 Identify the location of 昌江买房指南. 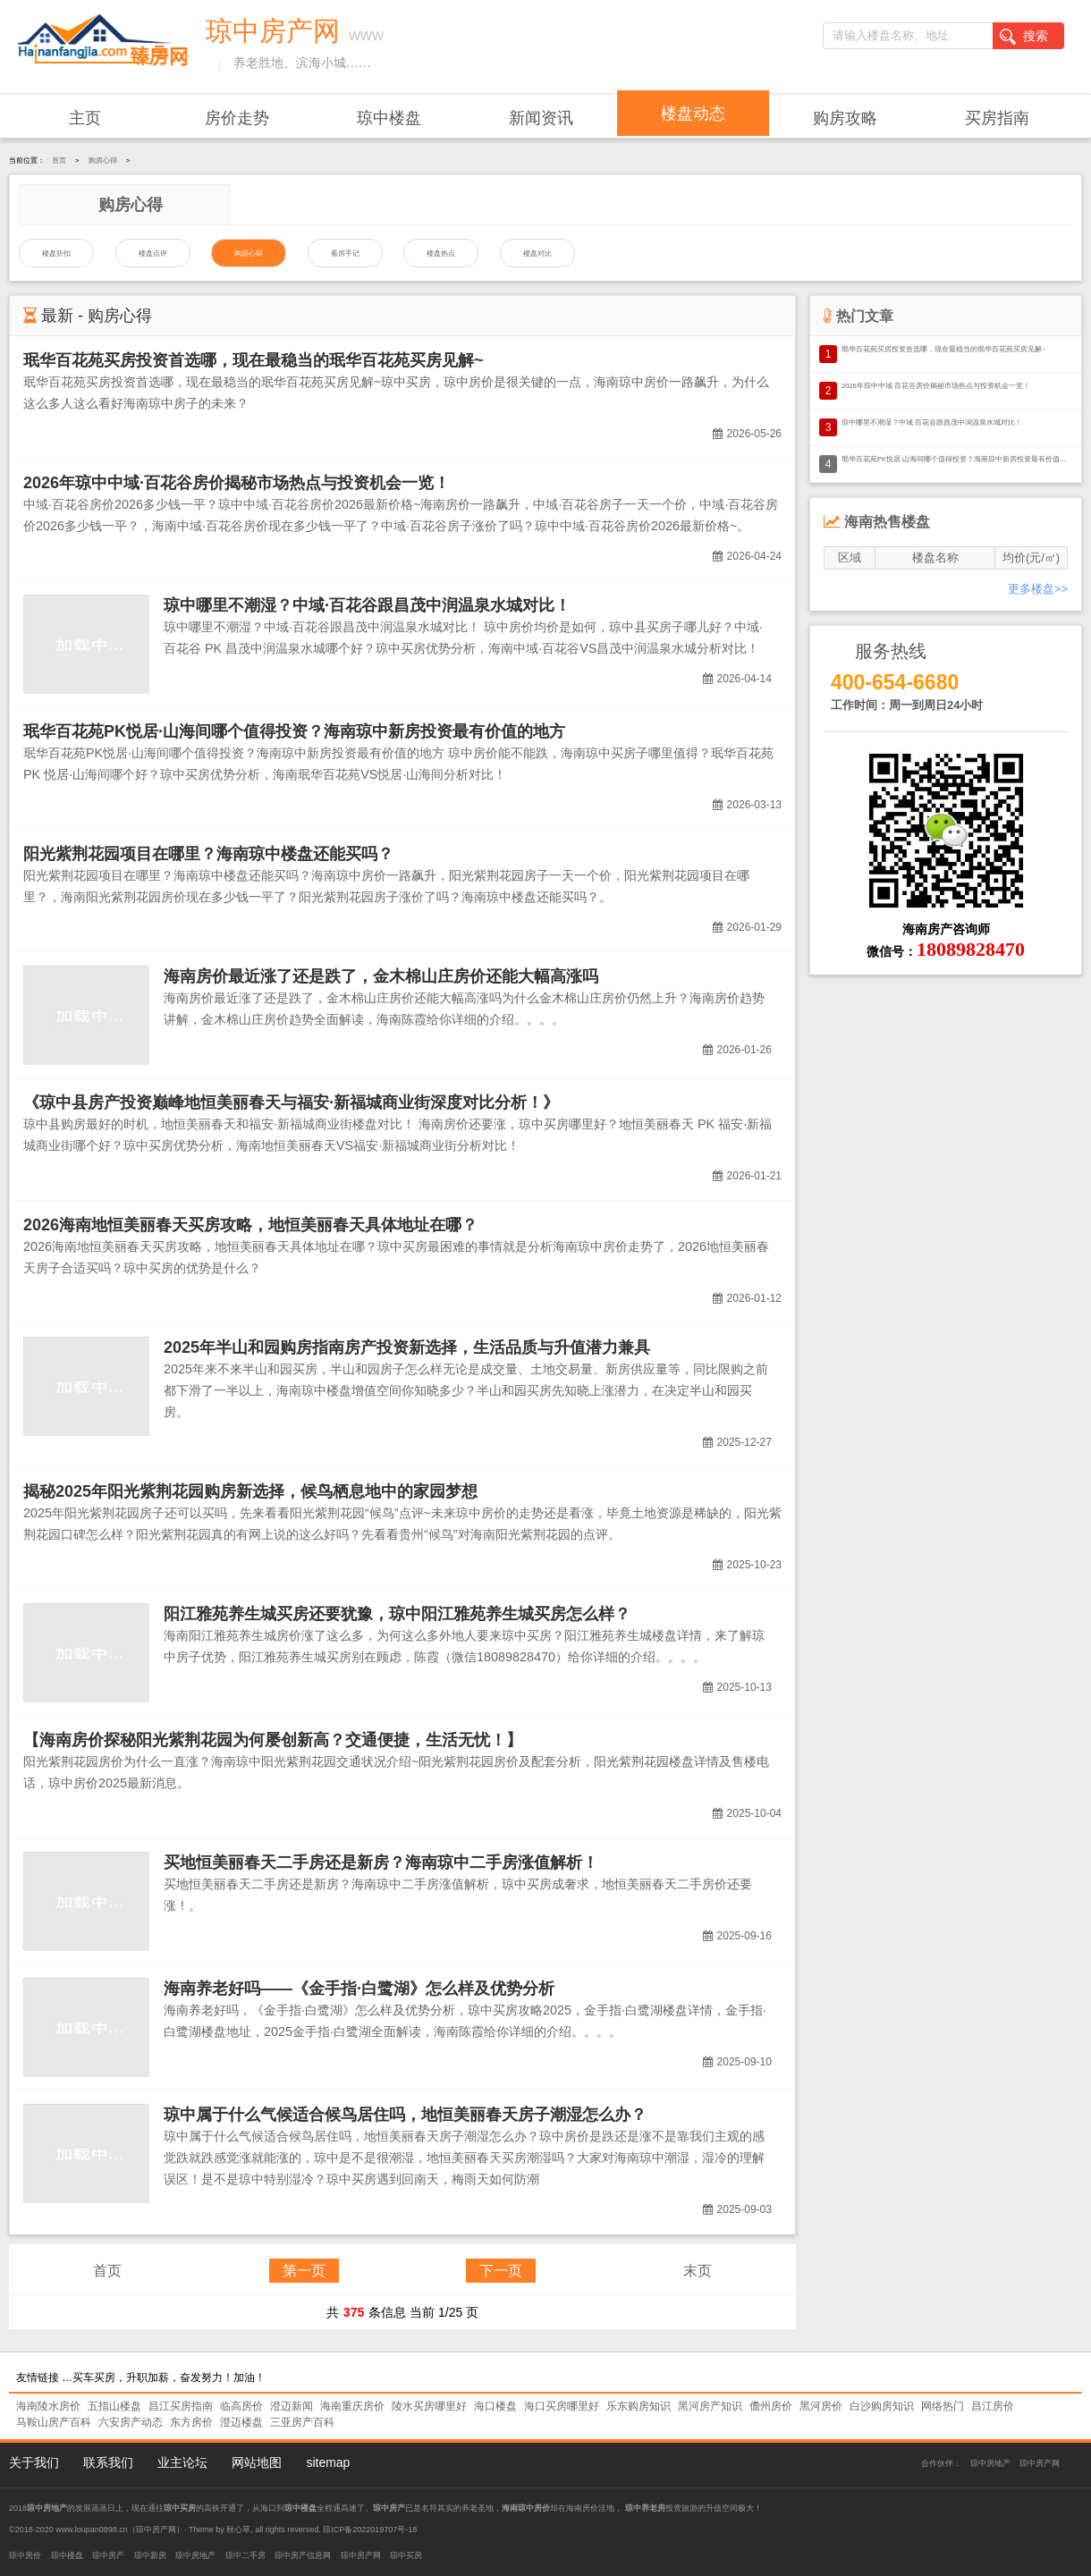
(180, 2406).